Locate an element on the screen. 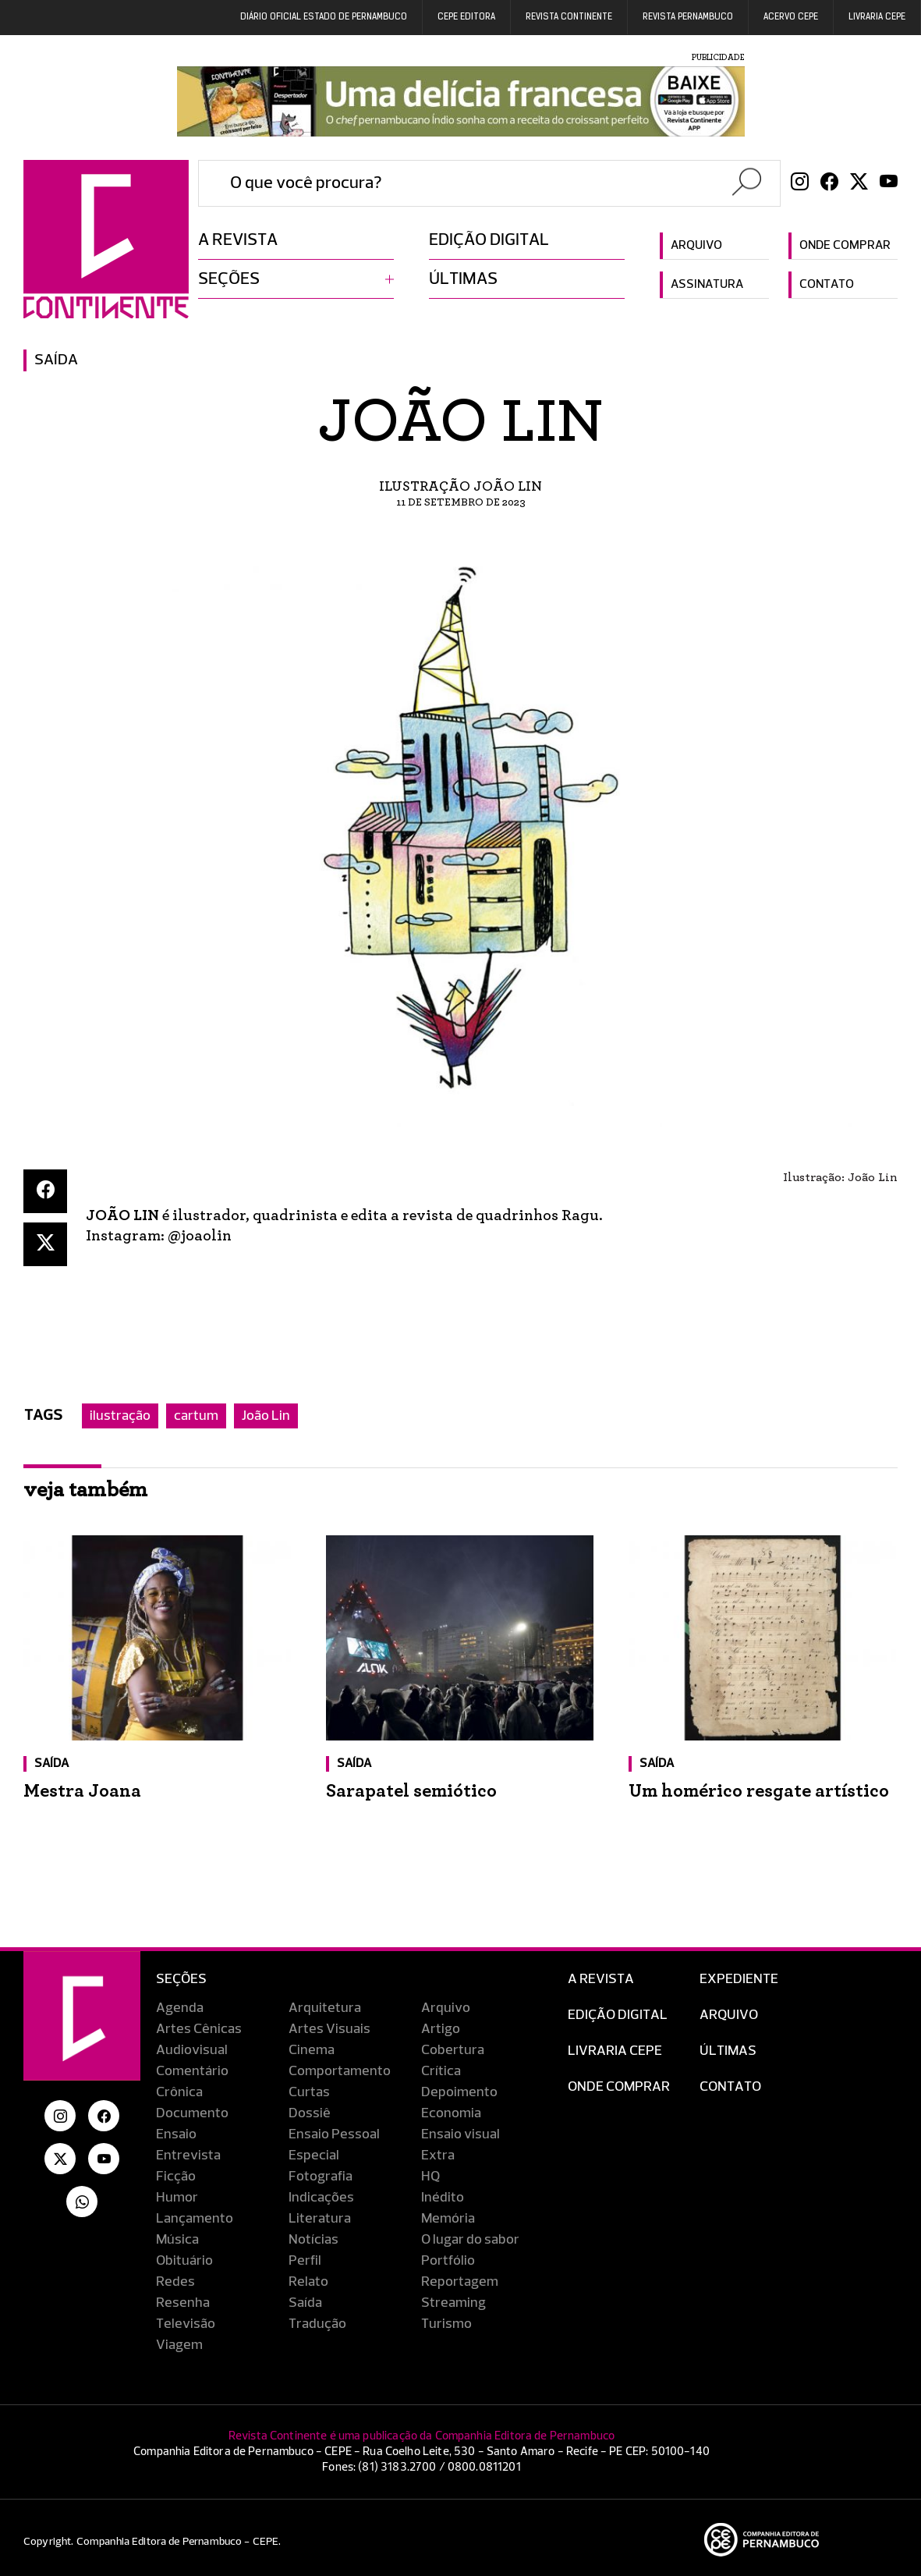 The width and height of the screenshot is (921, 2576). Literatura is located at coordinates (320, 2219).